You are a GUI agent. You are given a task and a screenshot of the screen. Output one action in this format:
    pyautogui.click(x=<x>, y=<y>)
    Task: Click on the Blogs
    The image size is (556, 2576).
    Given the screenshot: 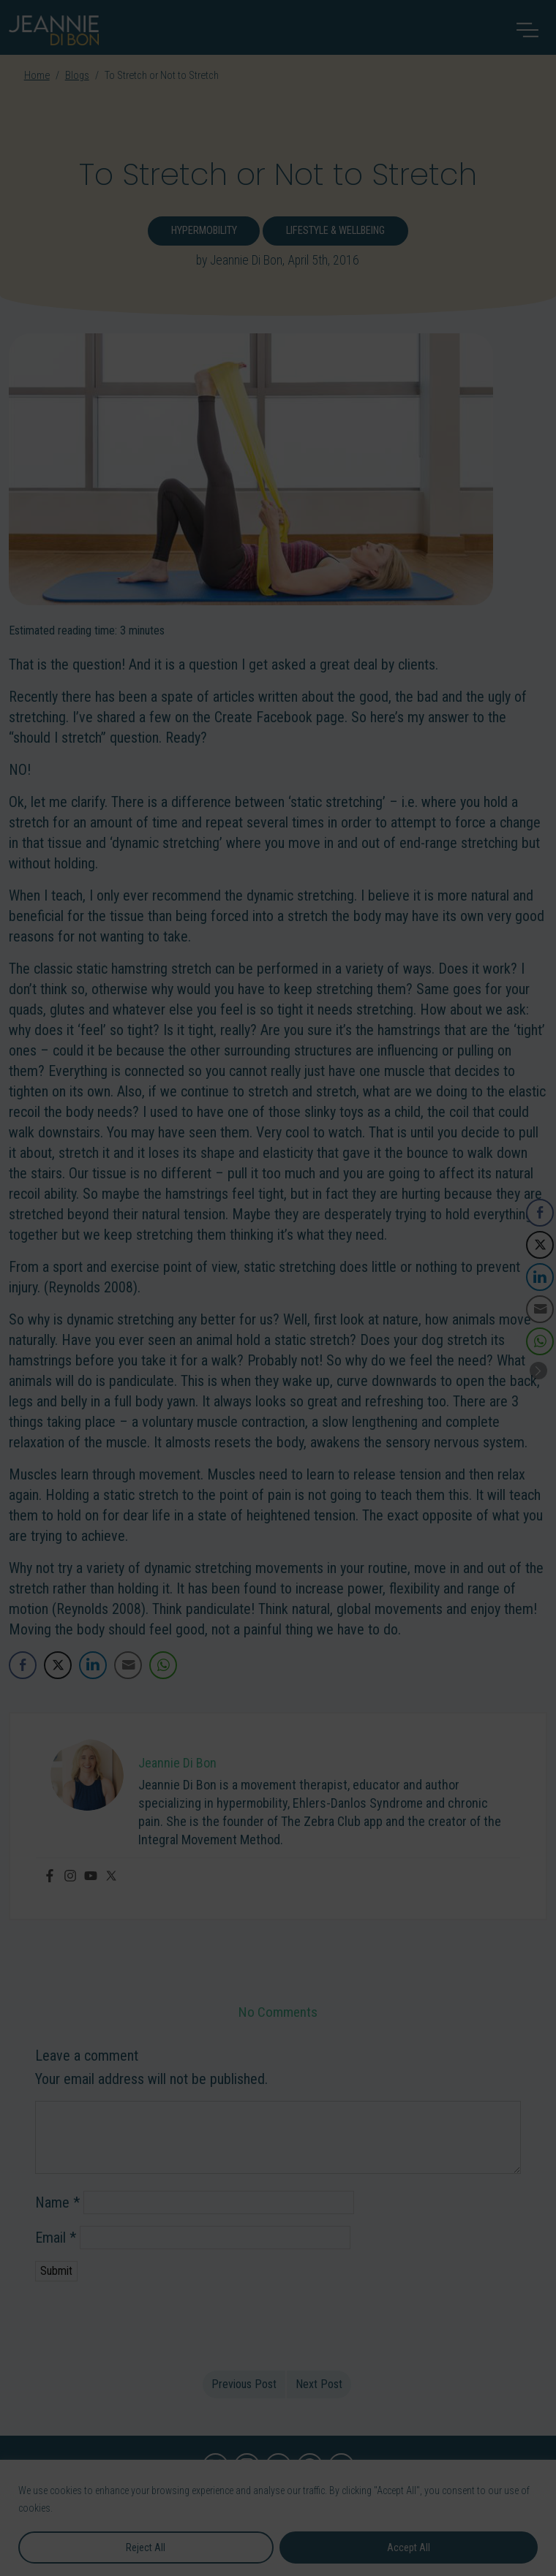 What is the action you would take?
    pyautogui.click(x=77, y=75)
    